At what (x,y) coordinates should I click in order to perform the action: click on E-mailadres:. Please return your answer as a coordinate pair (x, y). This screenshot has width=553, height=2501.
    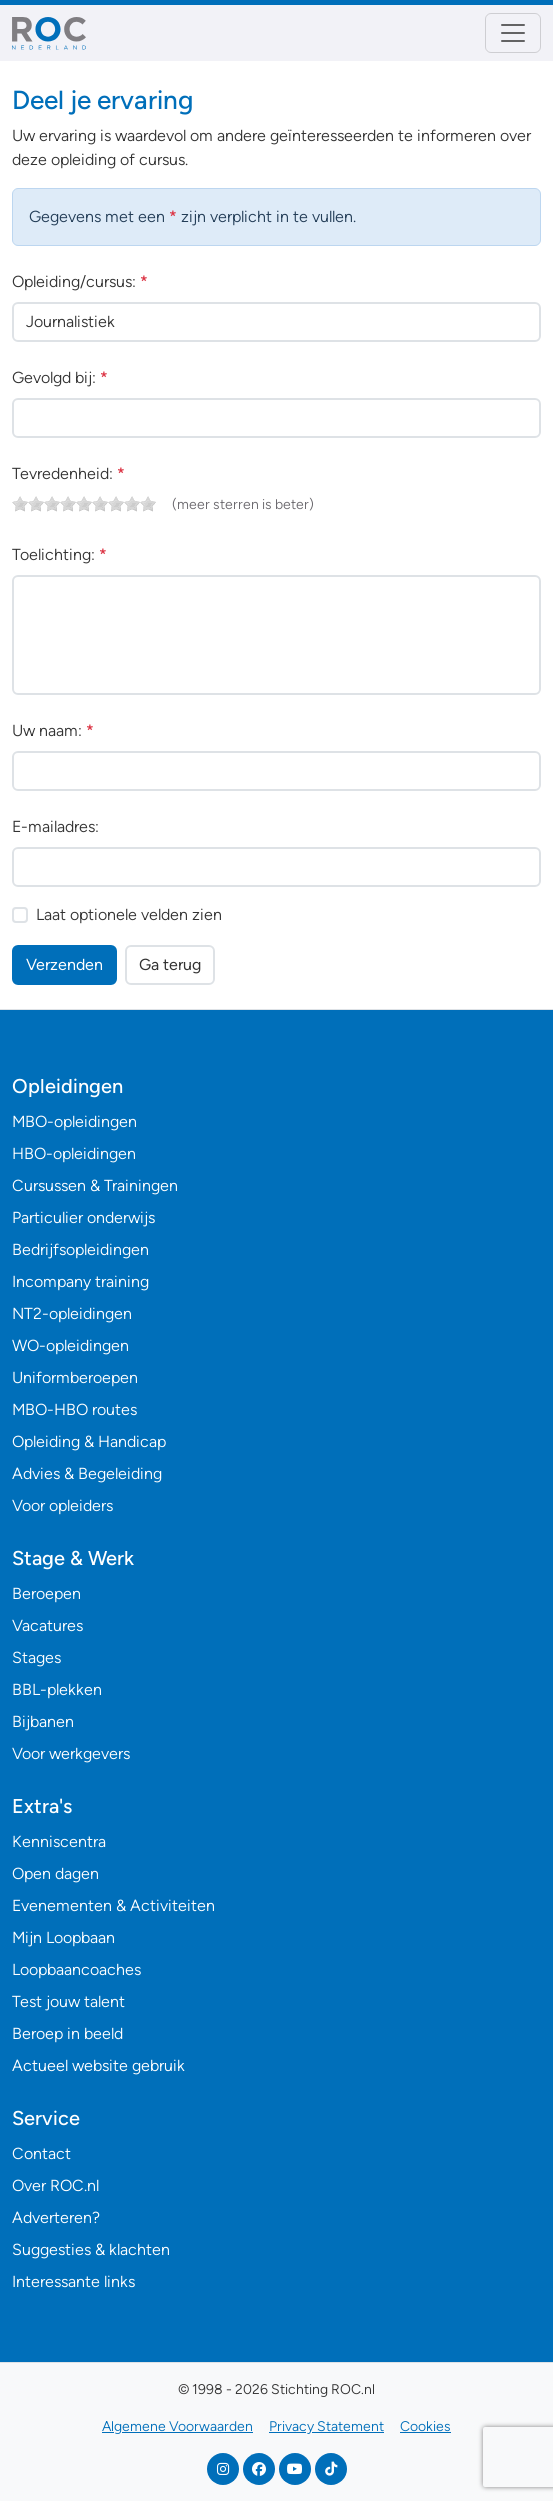
    Looking at the image, I should click on (55, 826).